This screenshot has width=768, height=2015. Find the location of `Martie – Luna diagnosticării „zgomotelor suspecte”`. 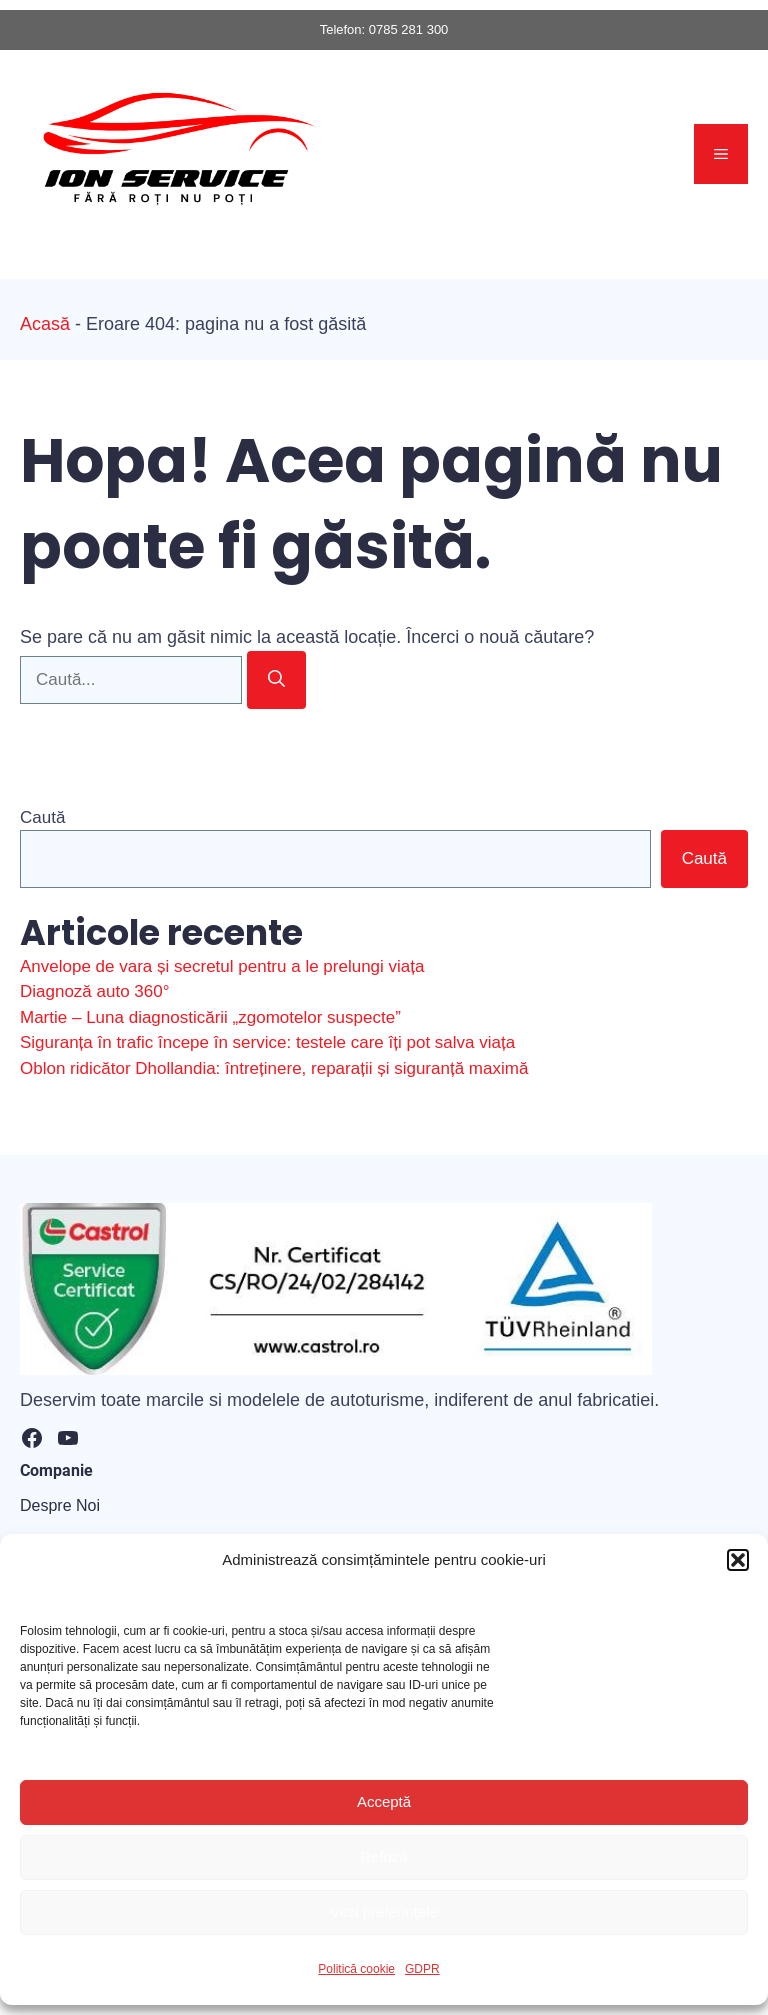

Martie – Luna diagnosticării „zgomotelor suspecte” is located at coordinates (210, 1017).